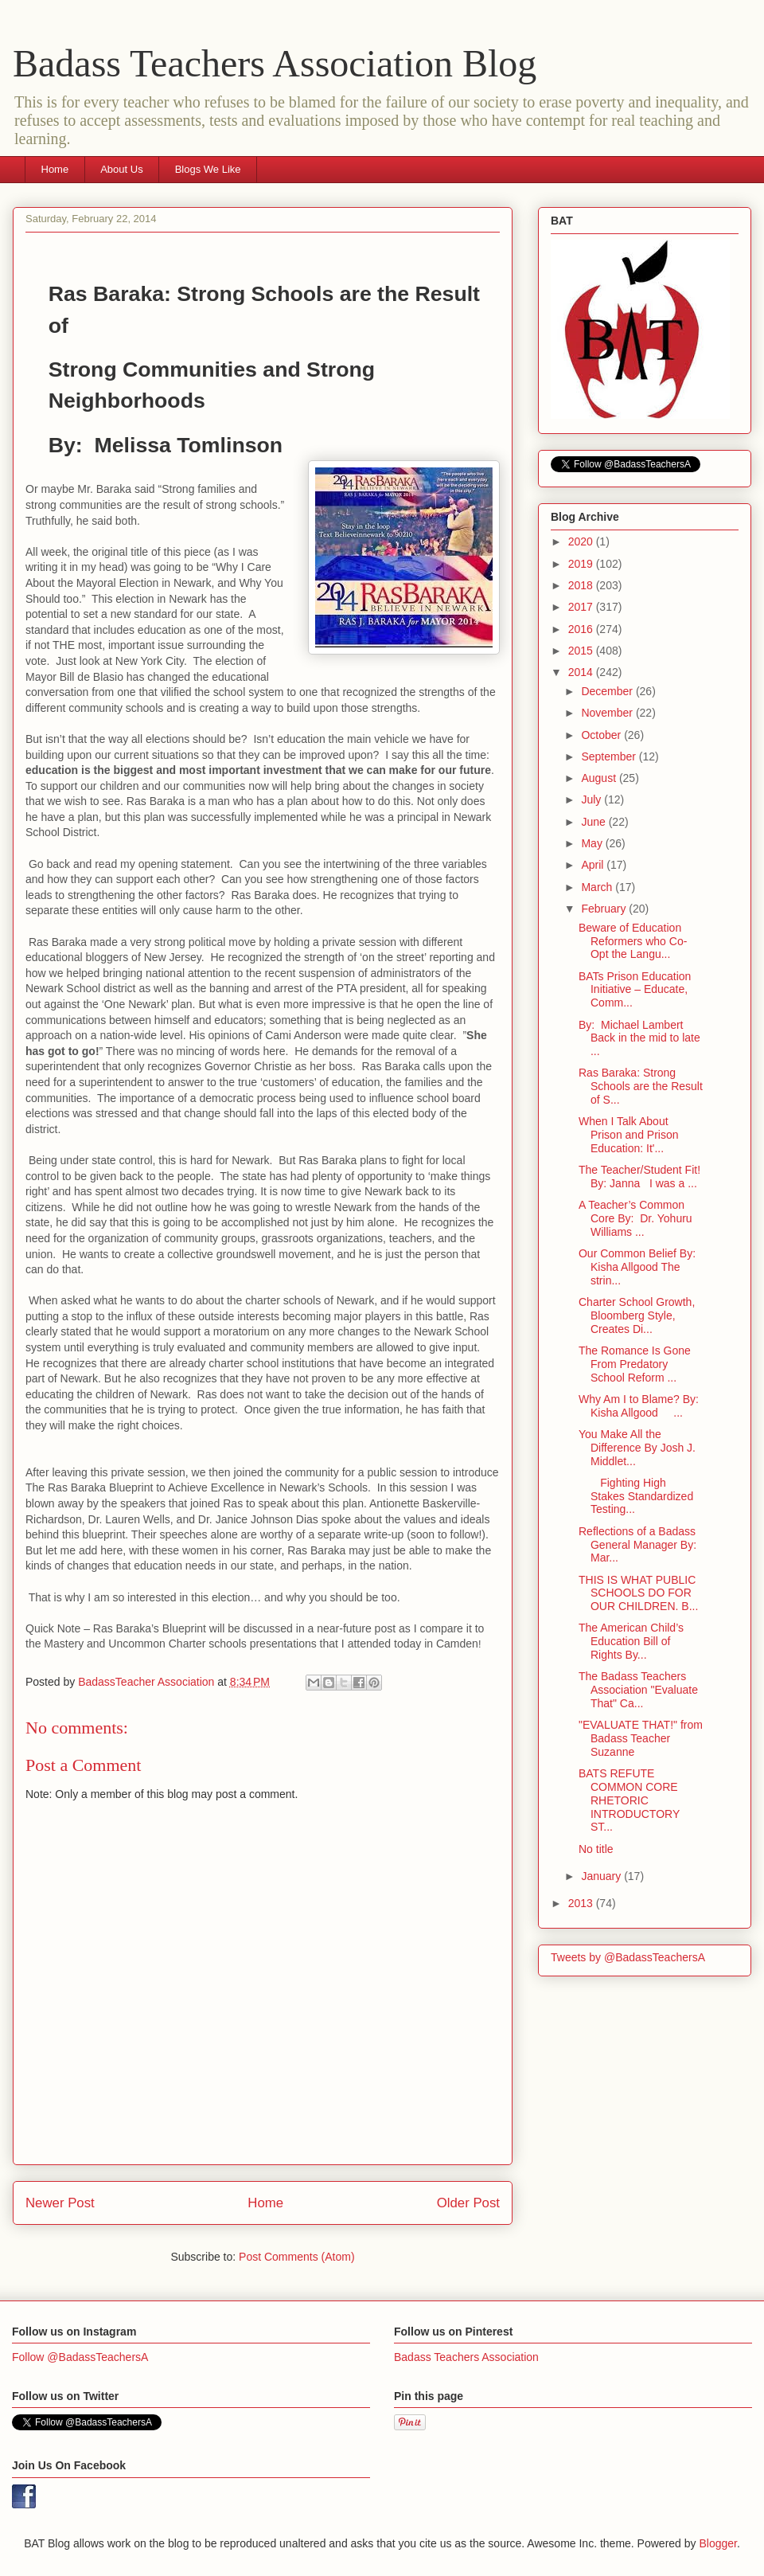  I want to click on July, so click(592, 799).